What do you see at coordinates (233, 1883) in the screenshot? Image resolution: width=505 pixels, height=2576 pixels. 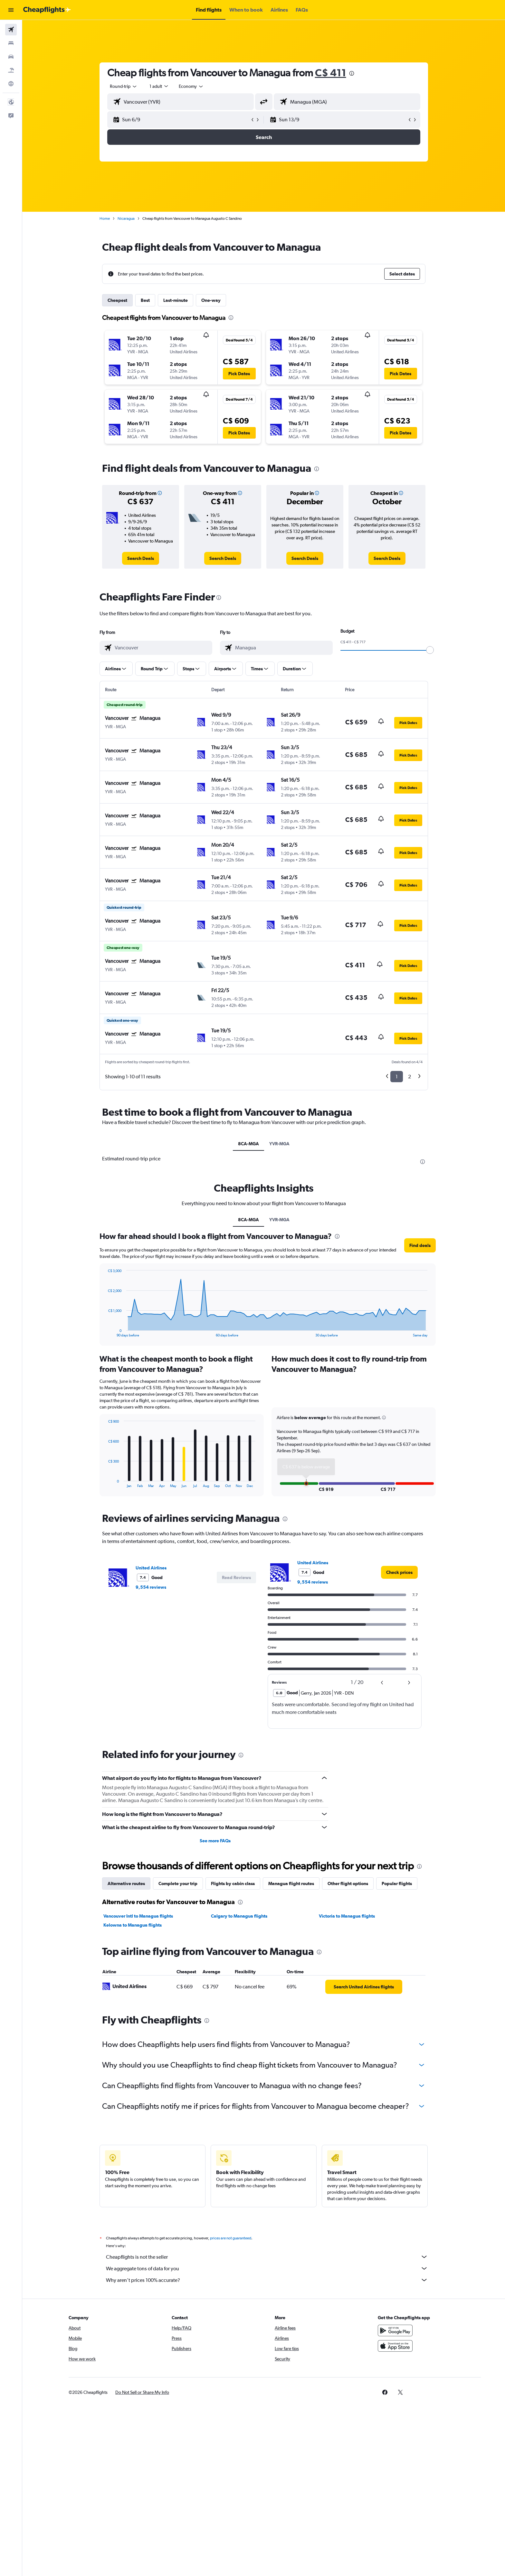 I see `Flights by cabin class [tab]` at bounding box center [233, 1883].